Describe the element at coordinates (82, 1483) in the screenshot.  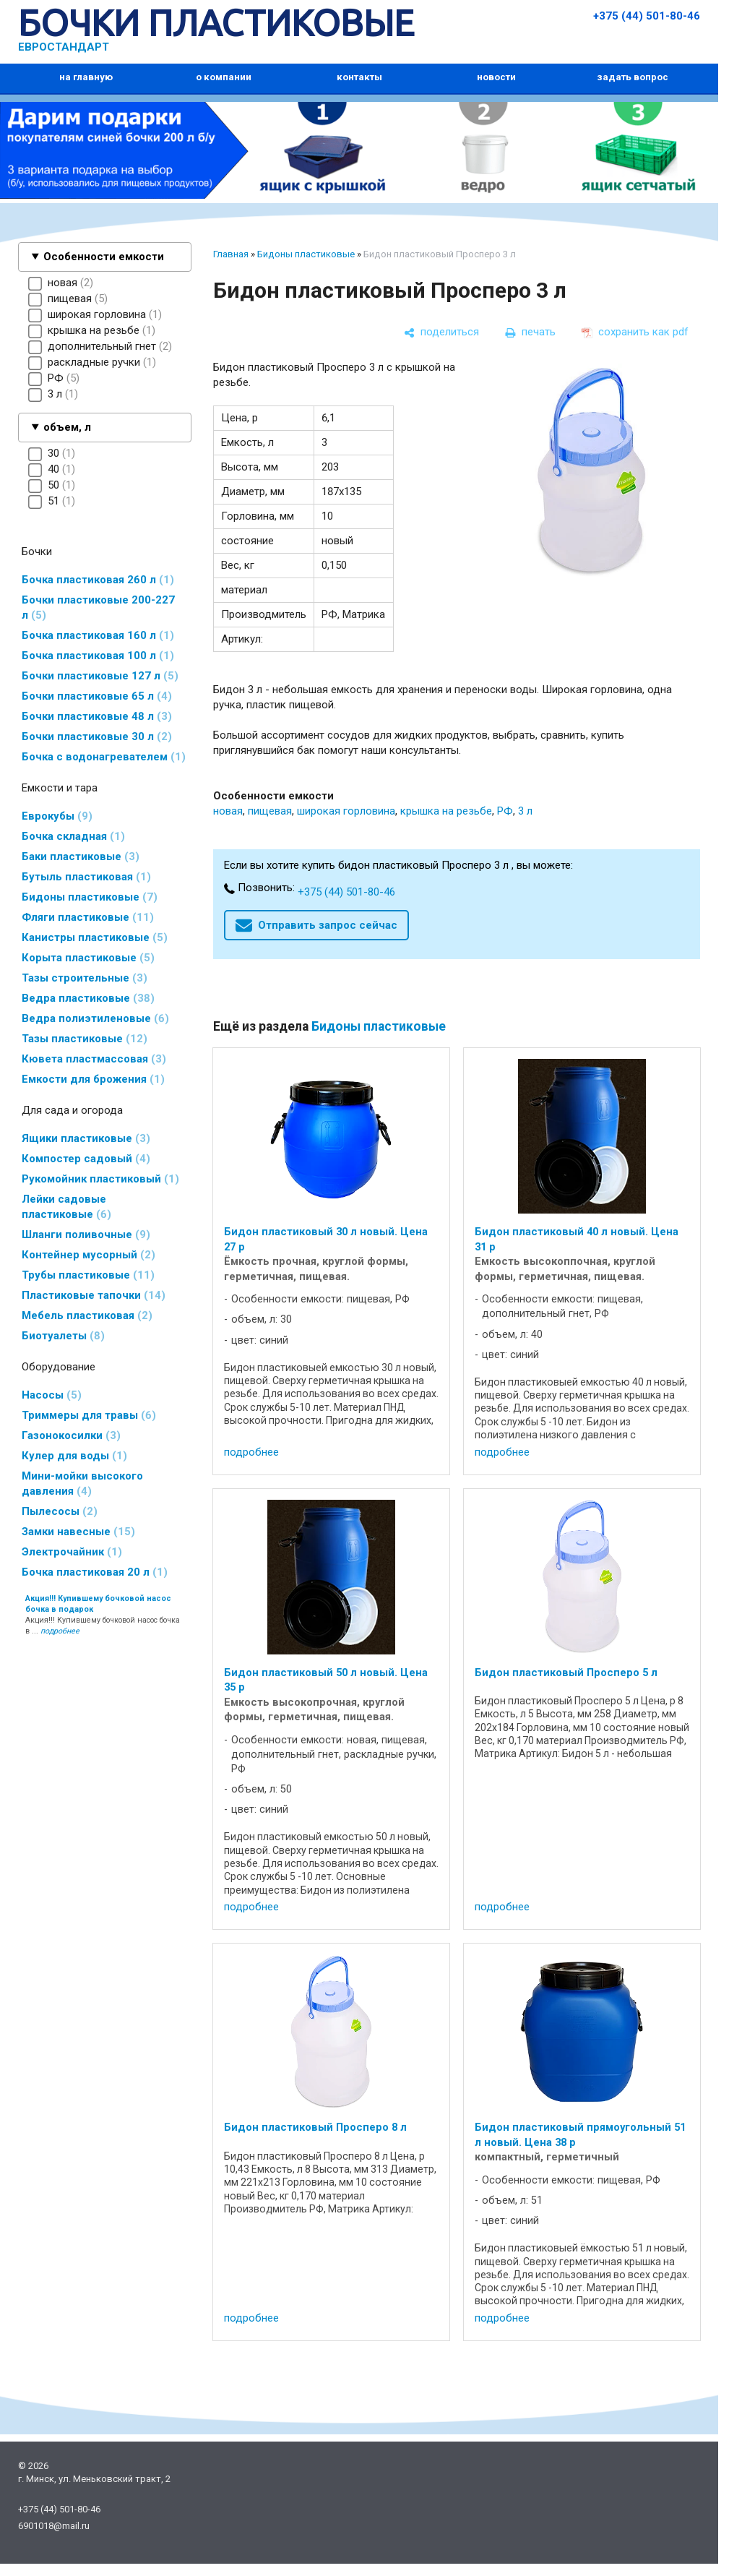
I see `Мини-мойки высокого давления` at that location.